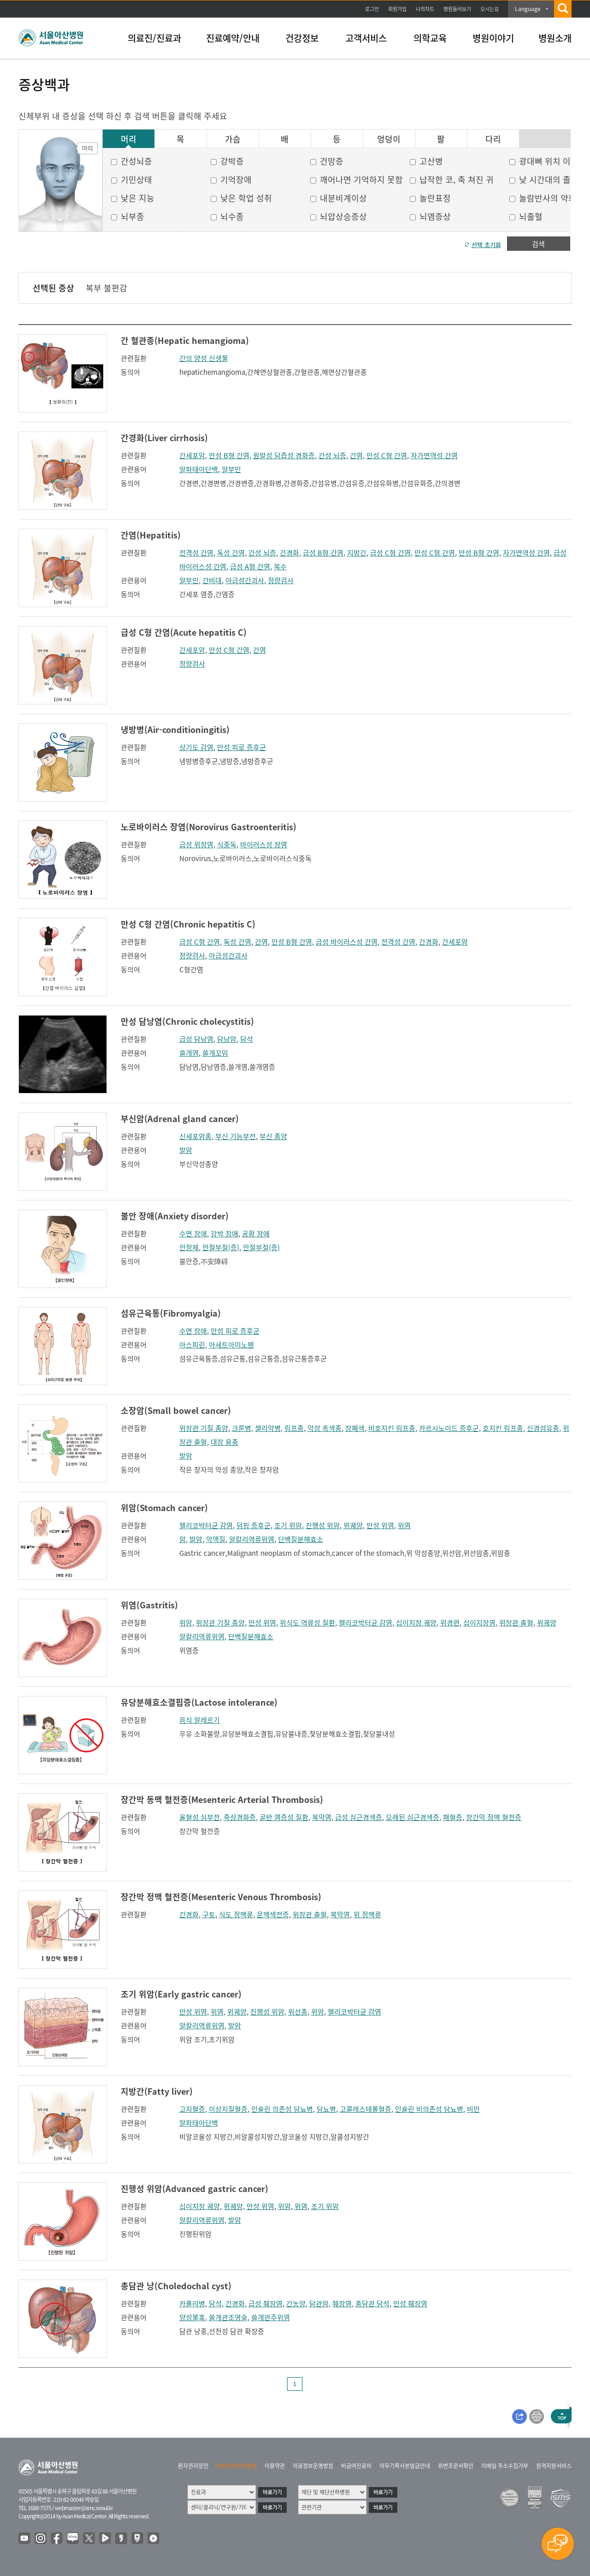  Describe the element at coordinates (431, 161) in the screenshot. I see `고산병` at that location.